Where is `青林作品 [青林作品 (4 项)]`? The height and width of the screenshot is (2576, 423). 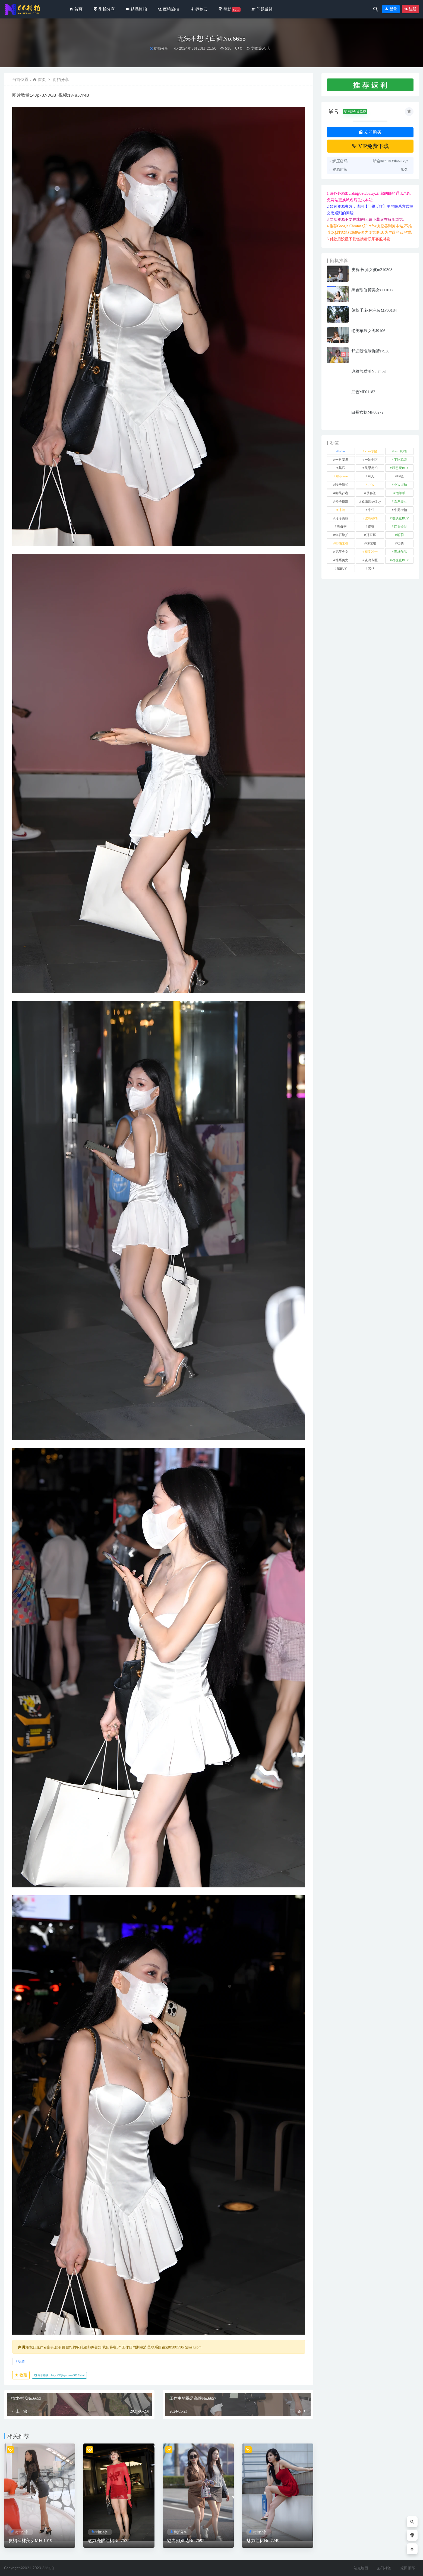
青林作品 [青林作品 (4 项)] is located at coordinates (400, 552).